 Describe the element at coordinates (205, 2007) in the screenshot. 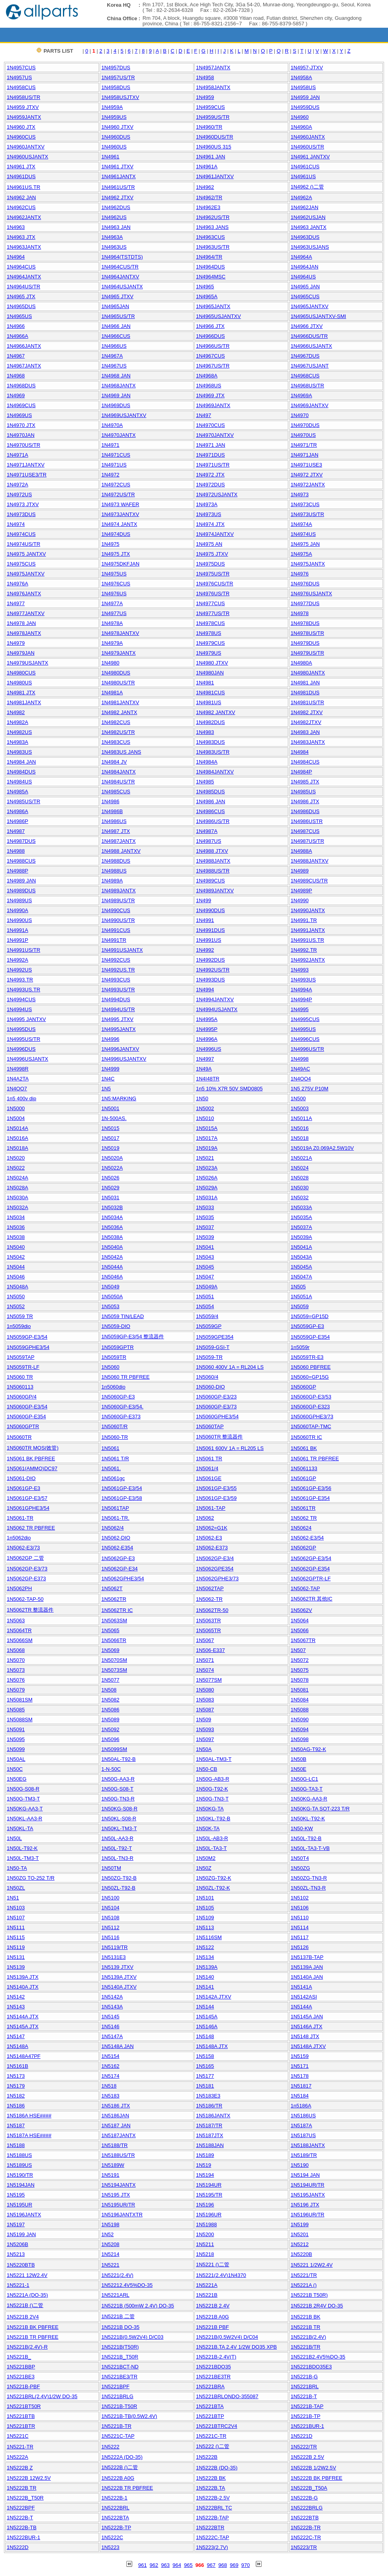

I see `1N5144` at that location.